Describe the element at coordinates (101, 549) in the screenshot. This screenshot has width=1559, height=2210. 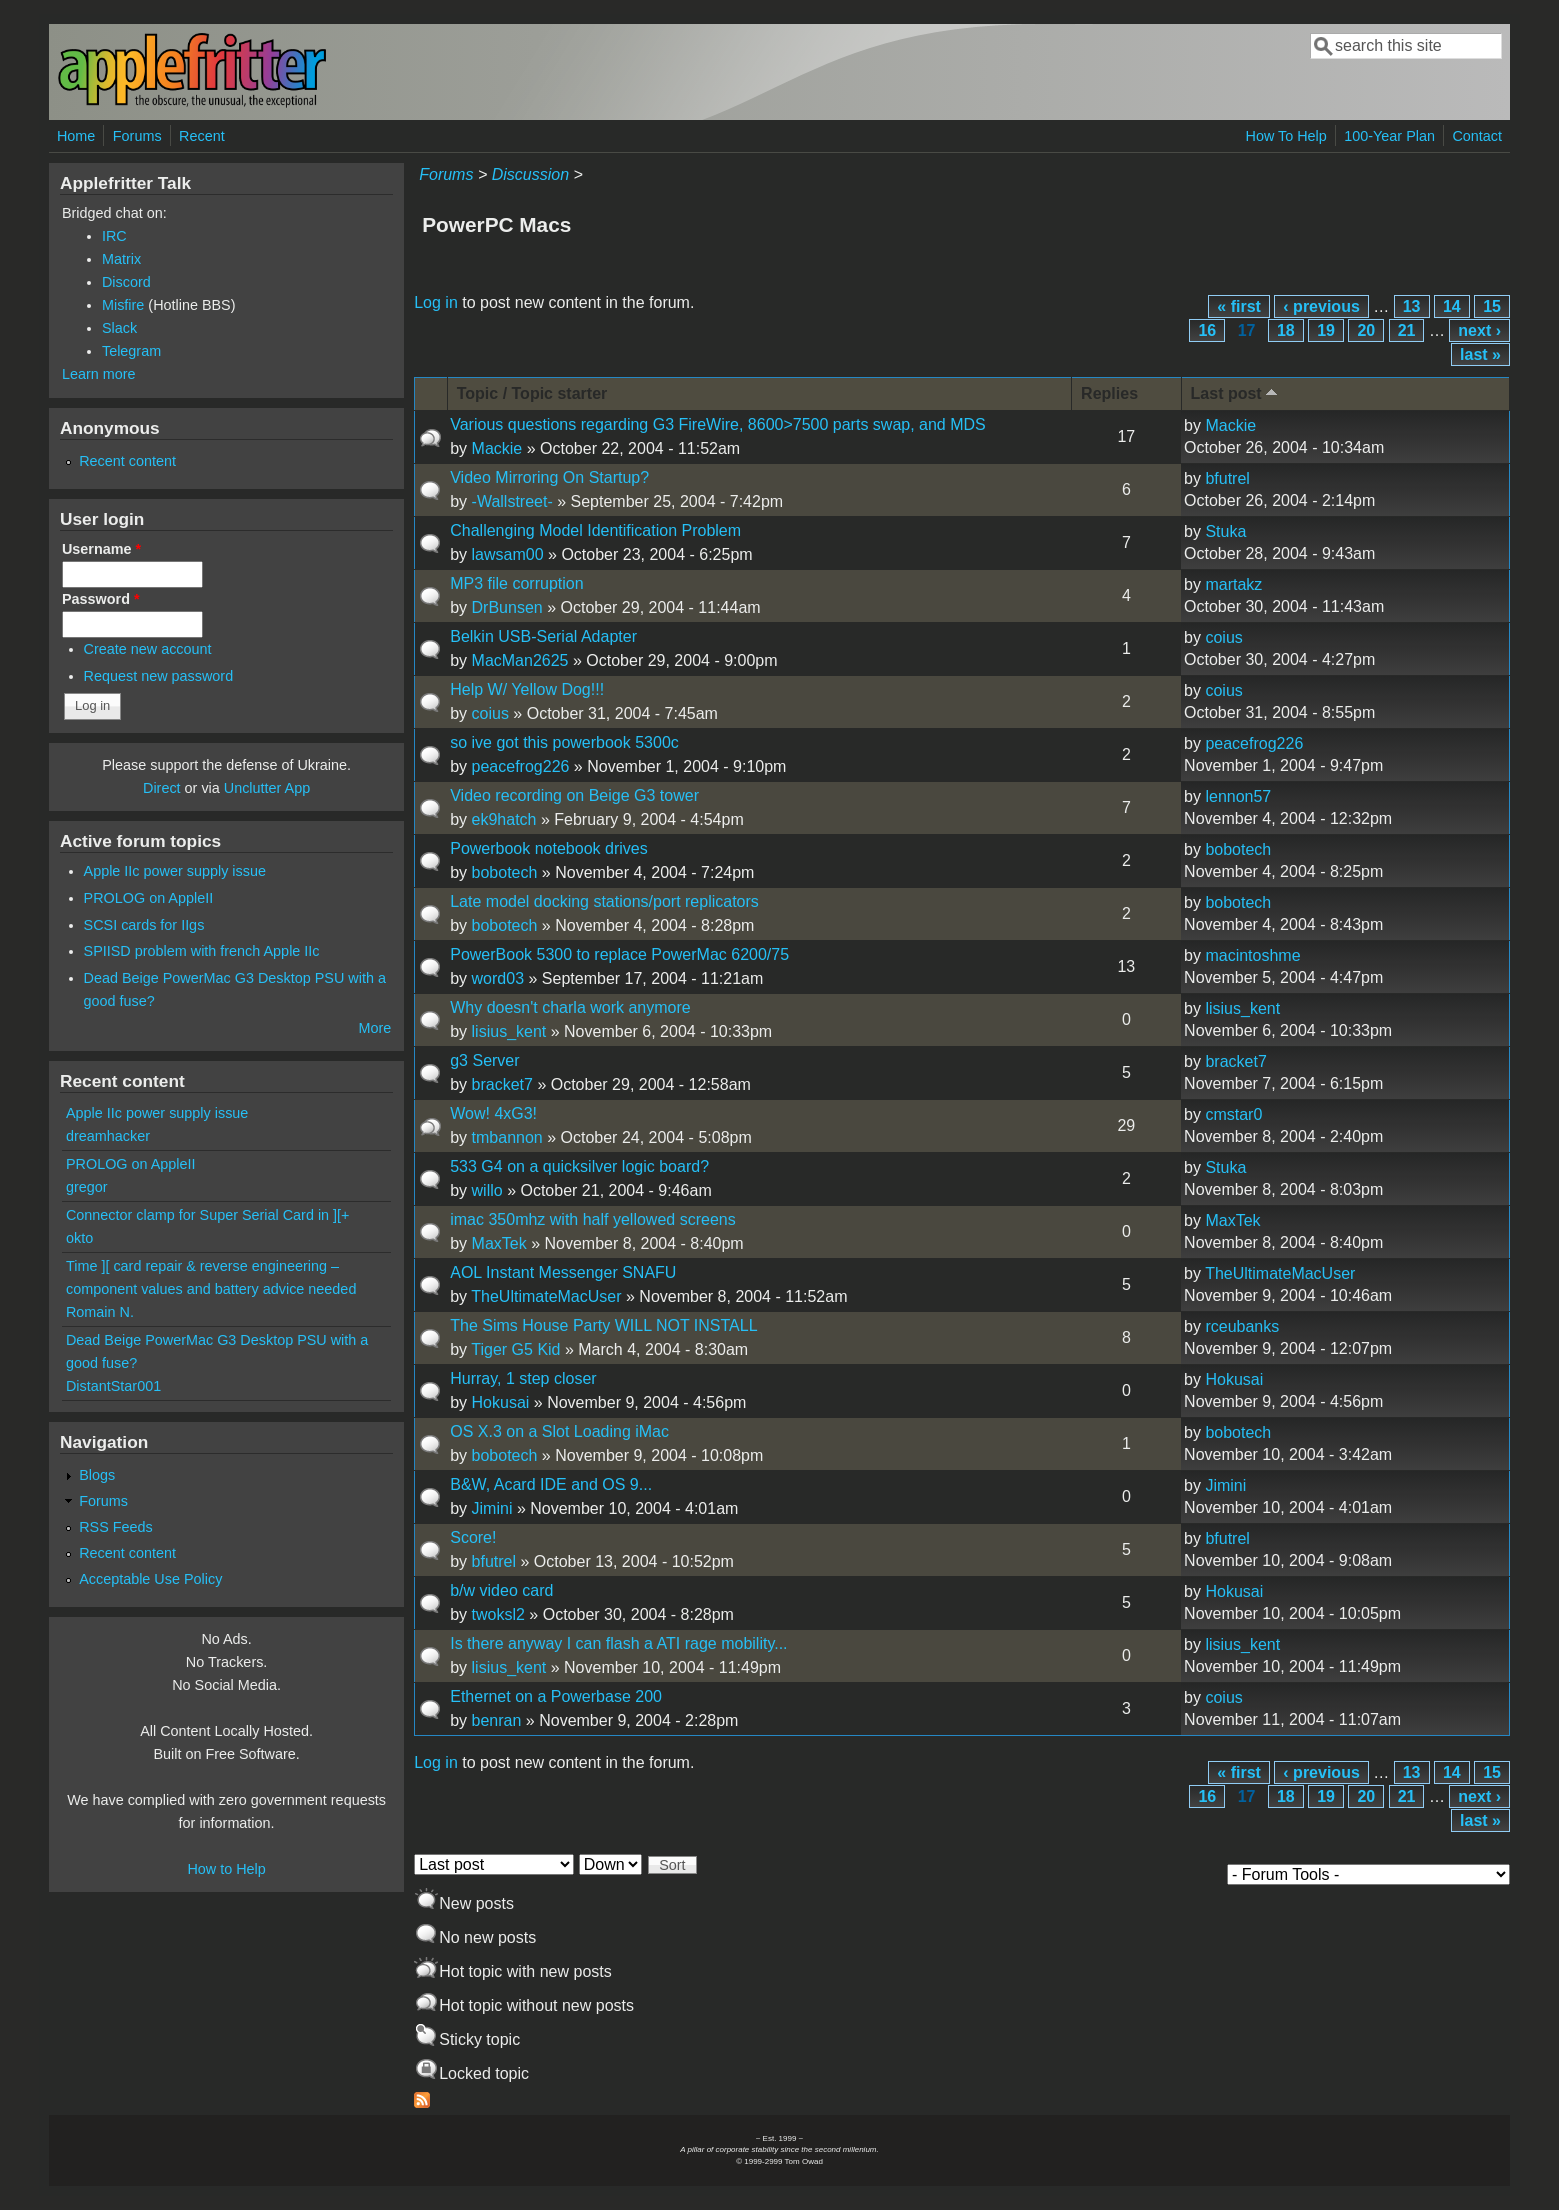
I see `Username` at that location.